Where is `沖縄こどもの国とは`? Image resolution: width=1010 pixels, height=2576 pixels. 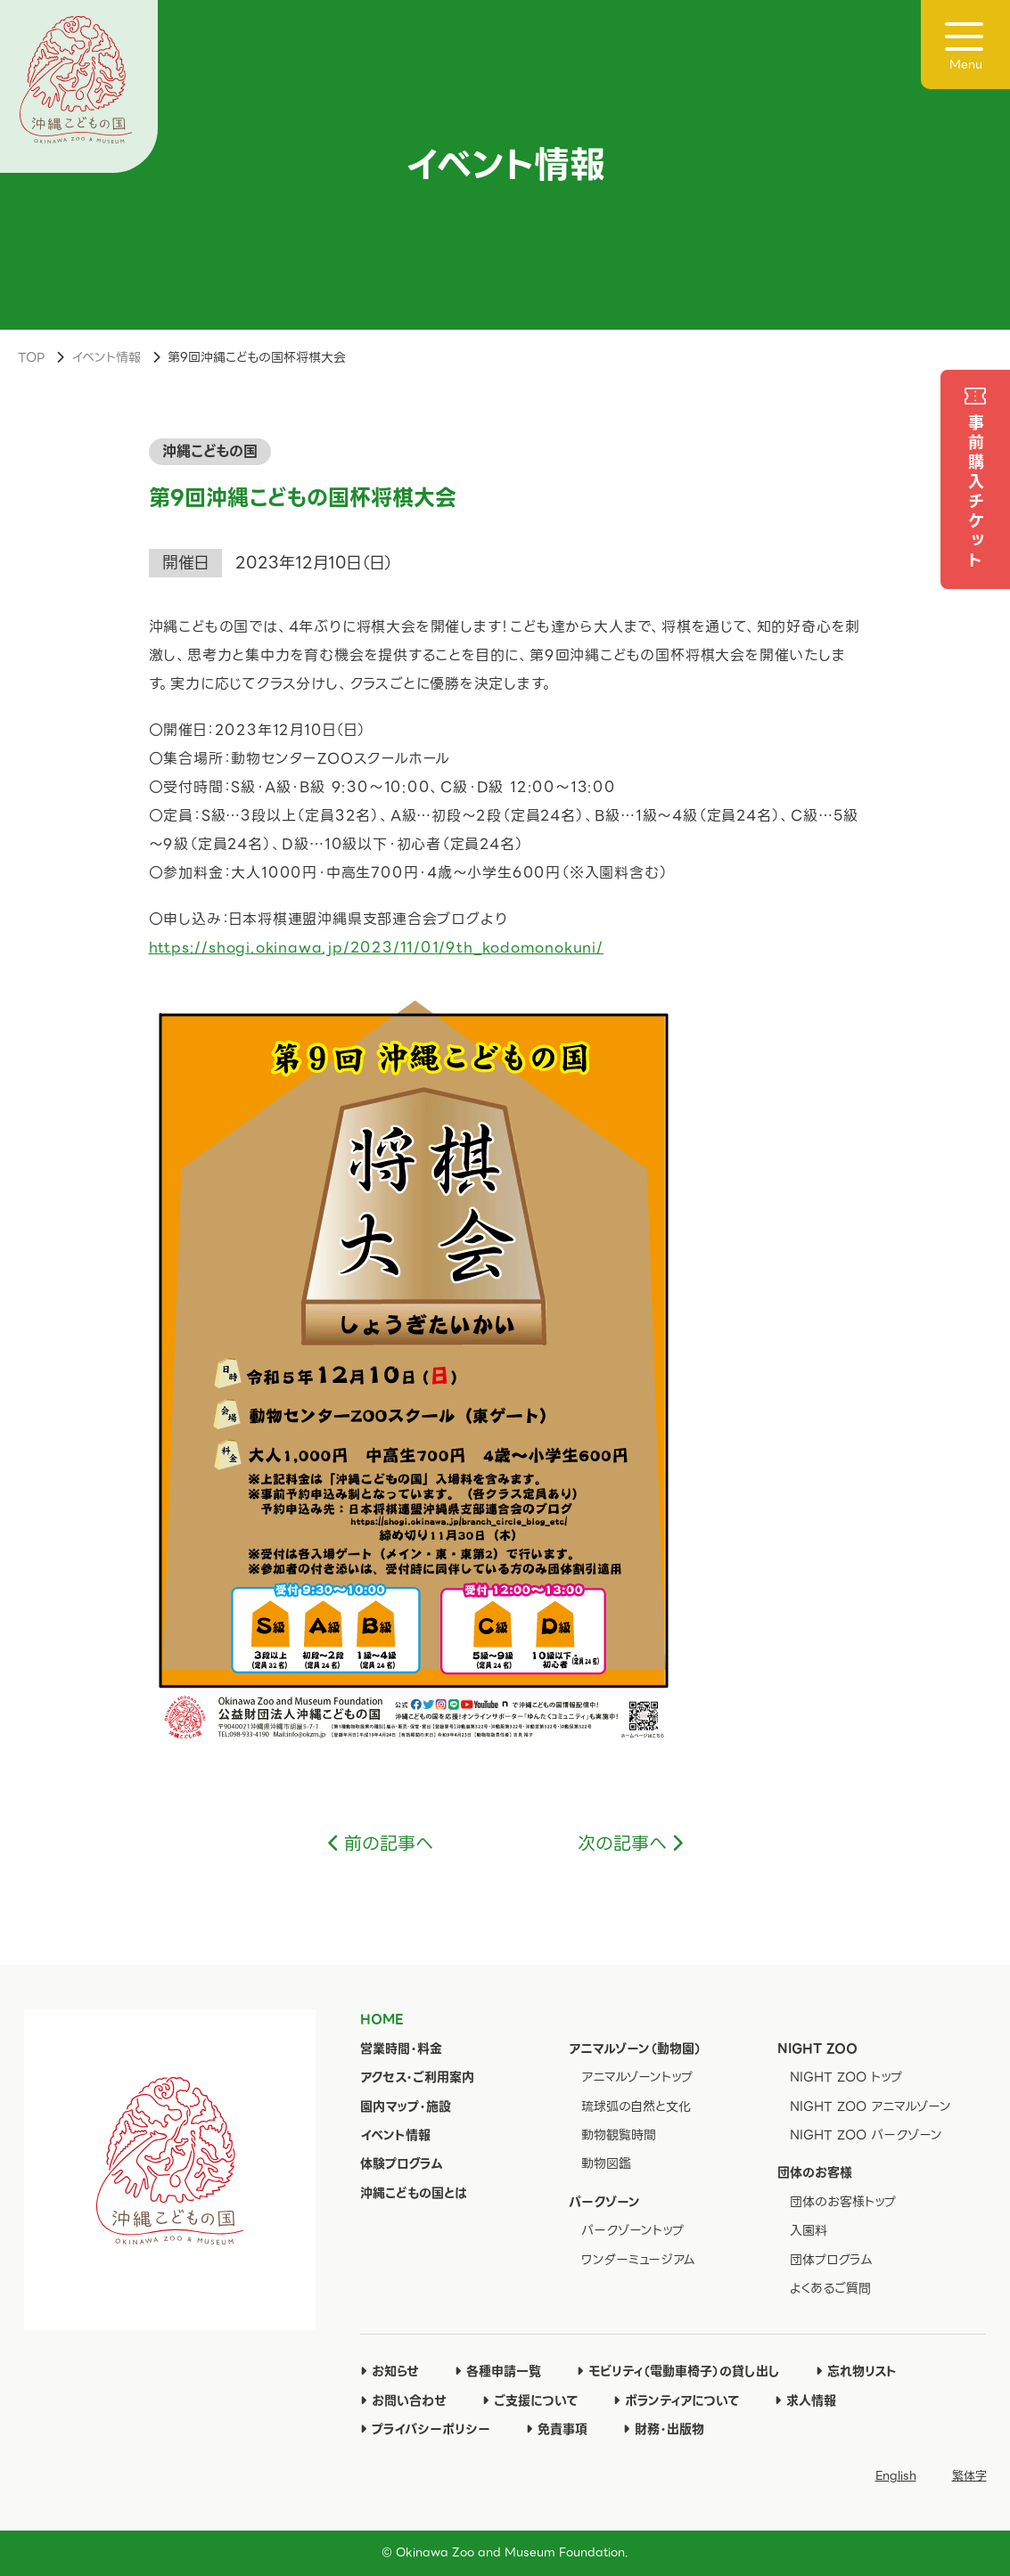
沖縄こどもの国とは is located at coordinates (413, 2193).